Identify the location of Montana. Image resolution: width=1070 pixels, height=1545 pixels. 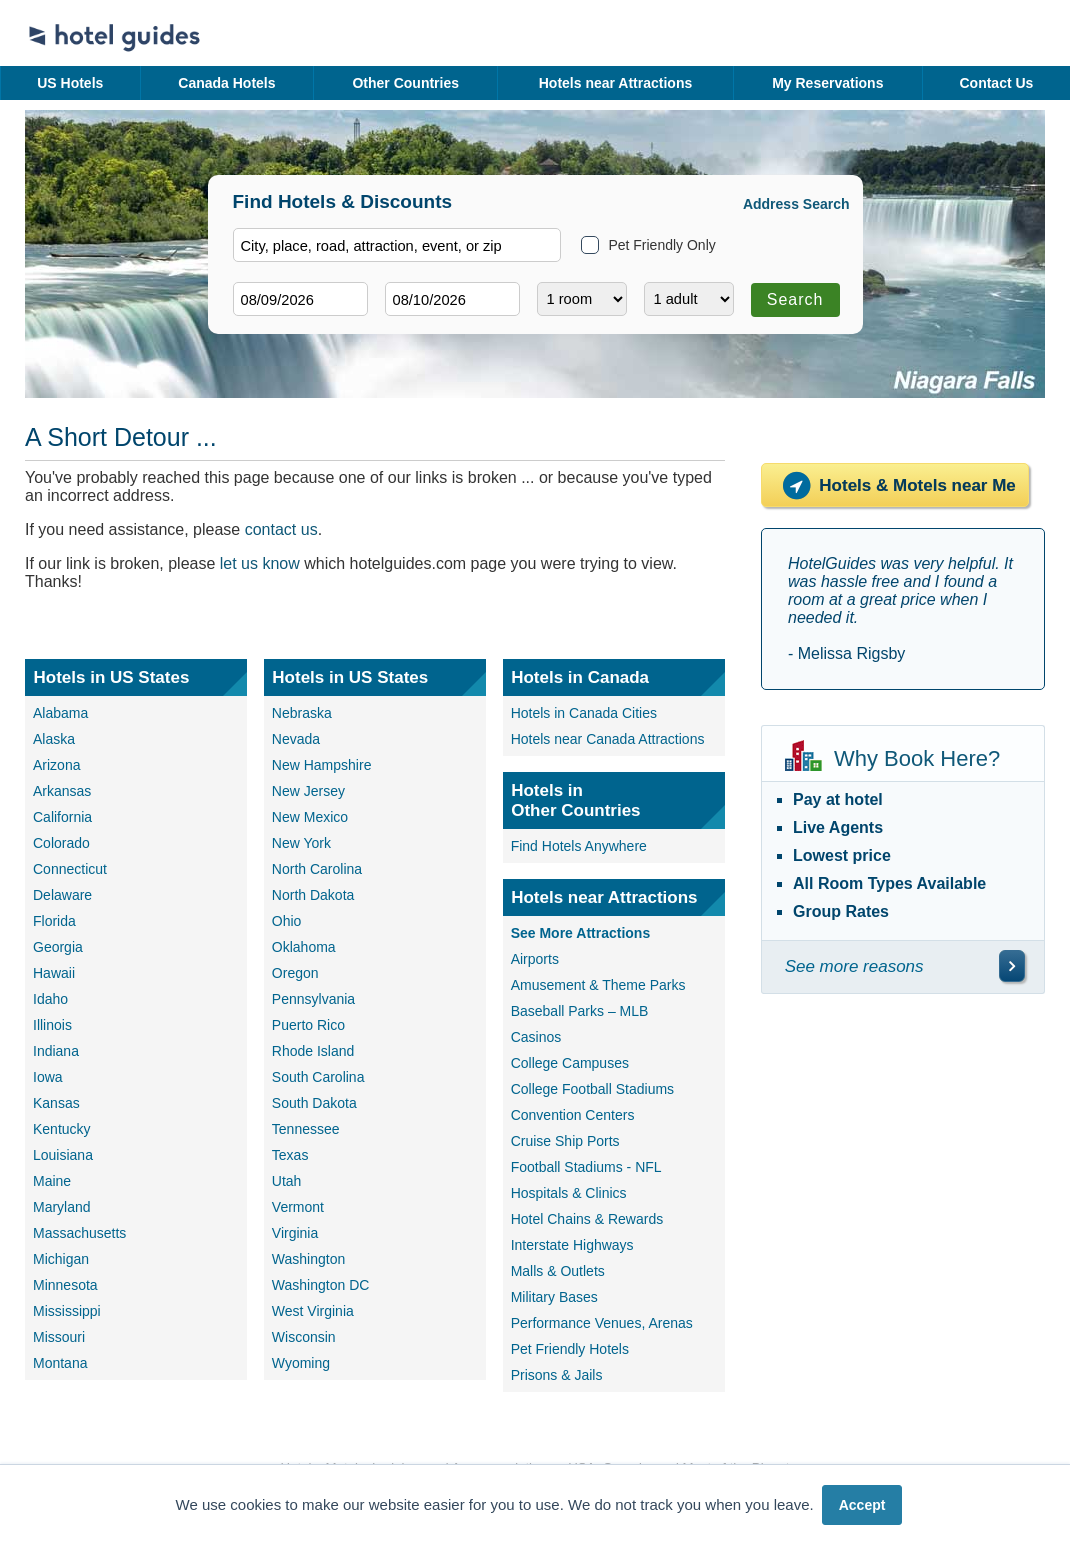
(60, 1363).